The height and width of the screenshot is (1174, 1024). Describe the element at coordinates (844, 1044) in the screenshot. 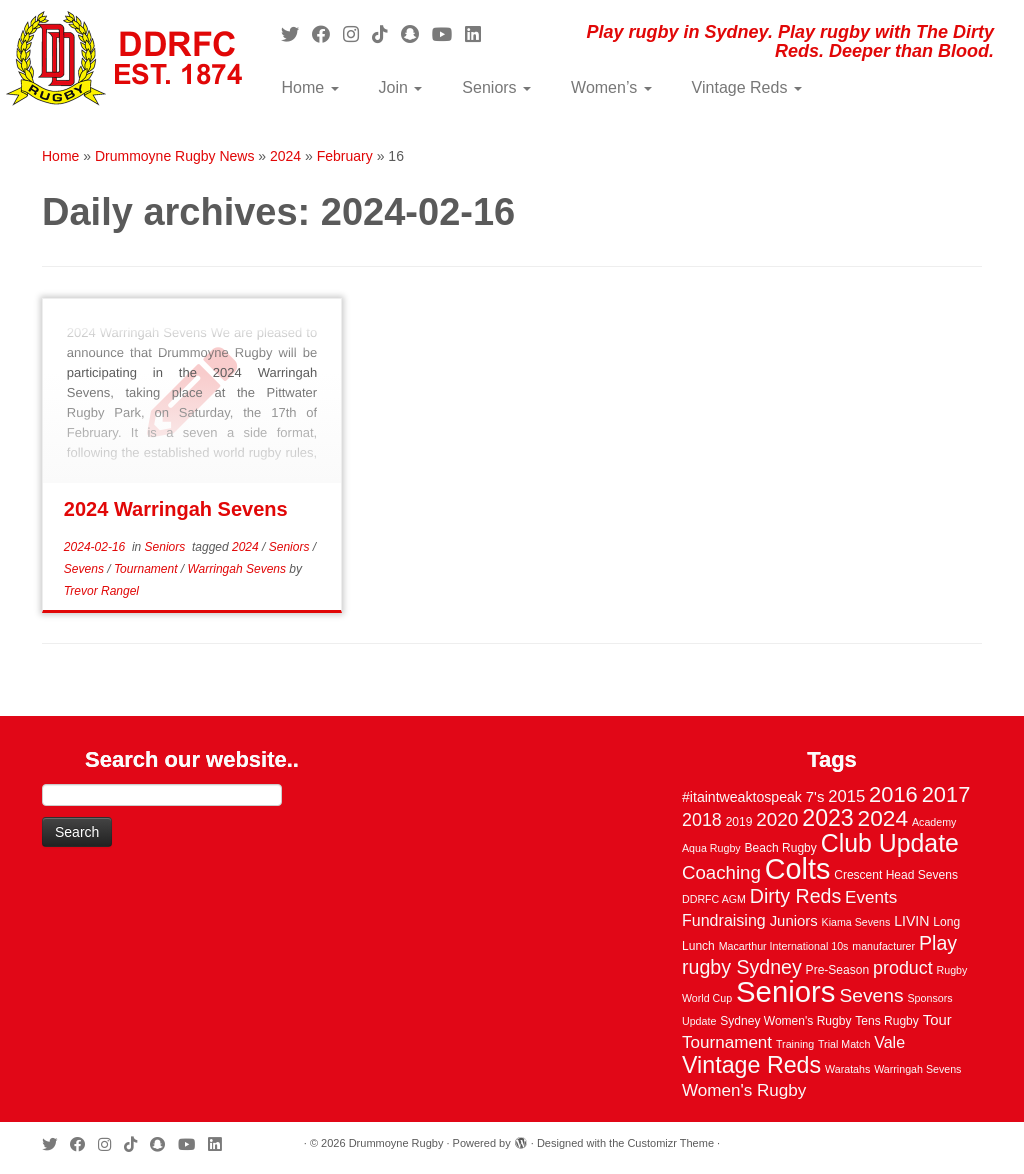

I see `Trial Match [Trial Match (2 items)]` at that location.